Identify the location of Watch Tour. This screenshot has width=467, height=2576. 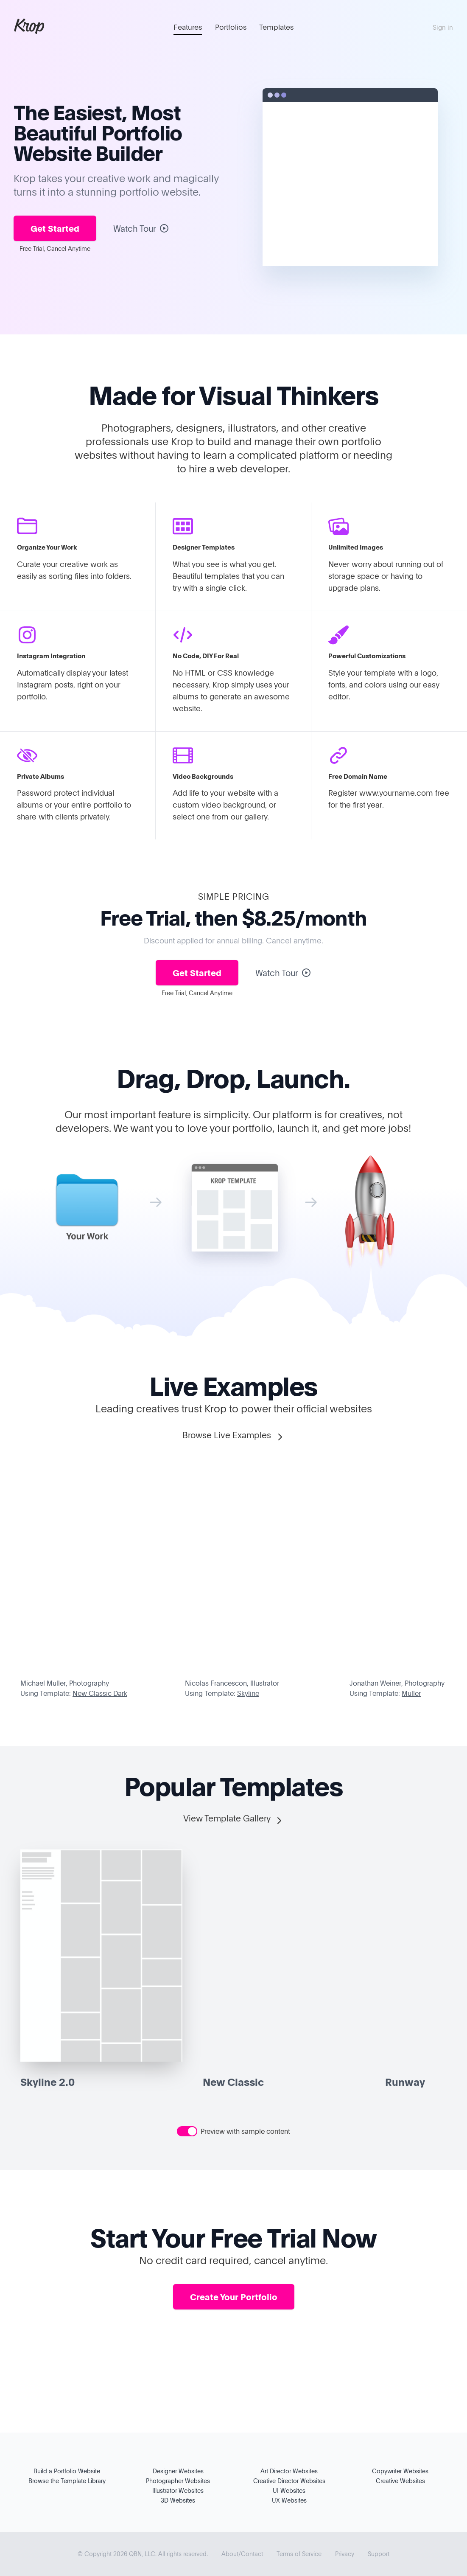
(141, 228).